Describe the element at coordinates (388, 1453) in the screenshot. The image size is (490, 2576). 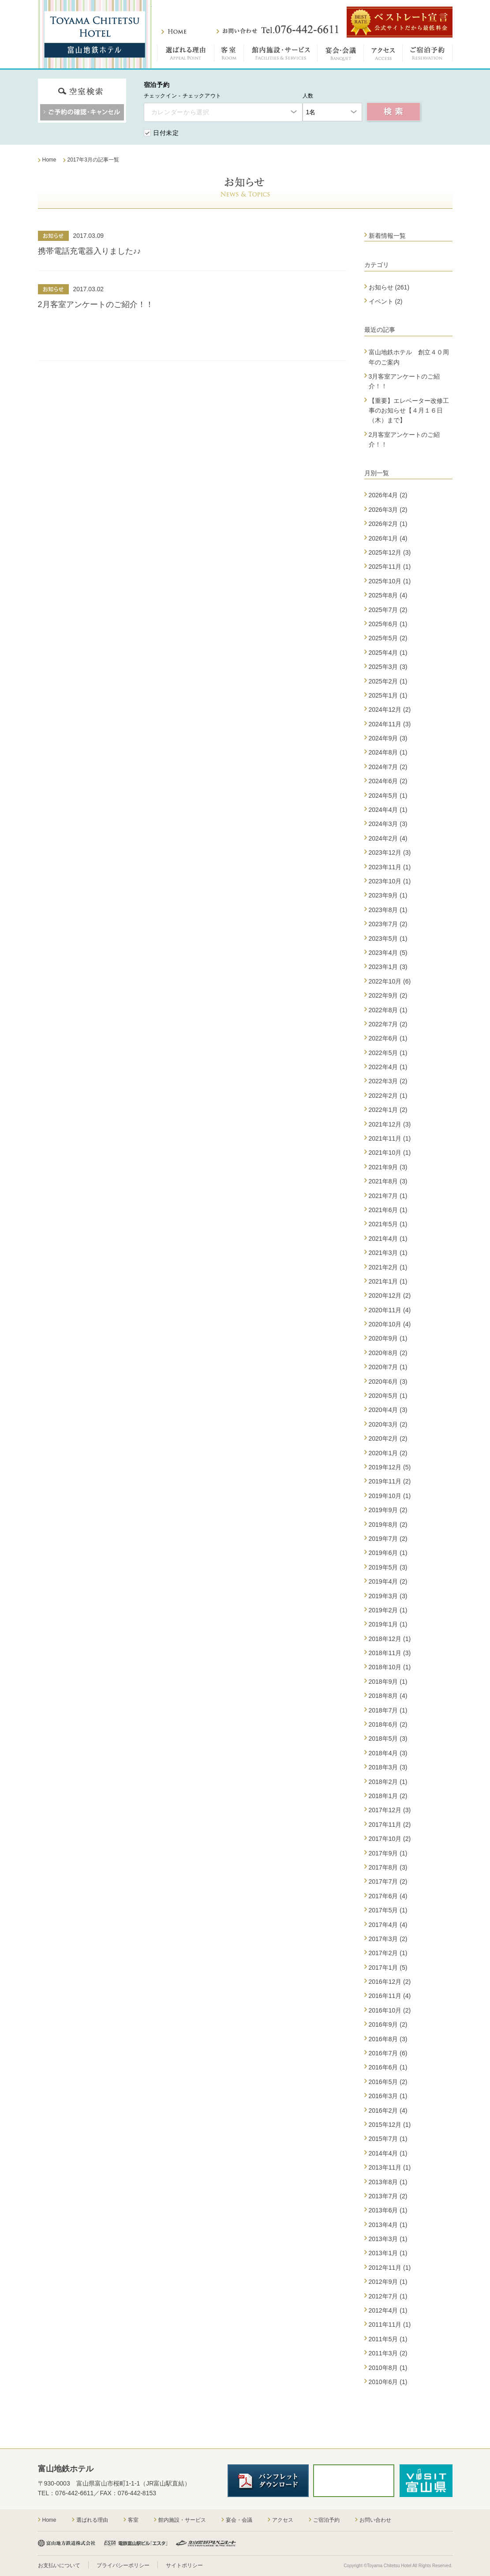
I see `2020年1月 (2)` at that location.